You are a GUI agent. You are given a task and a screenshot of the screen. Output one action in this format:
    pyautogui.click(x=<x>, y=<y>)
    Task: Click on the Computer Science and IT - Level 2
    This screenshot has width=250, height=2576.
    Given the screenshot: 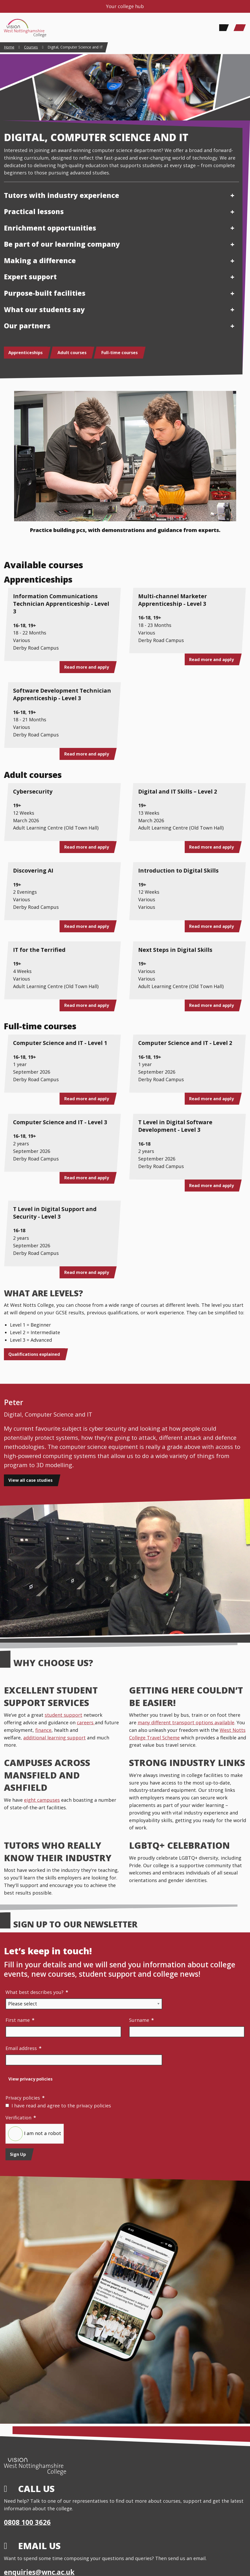 What is the action you would take?
    pyautogui.click(x=185, y=1043)
    